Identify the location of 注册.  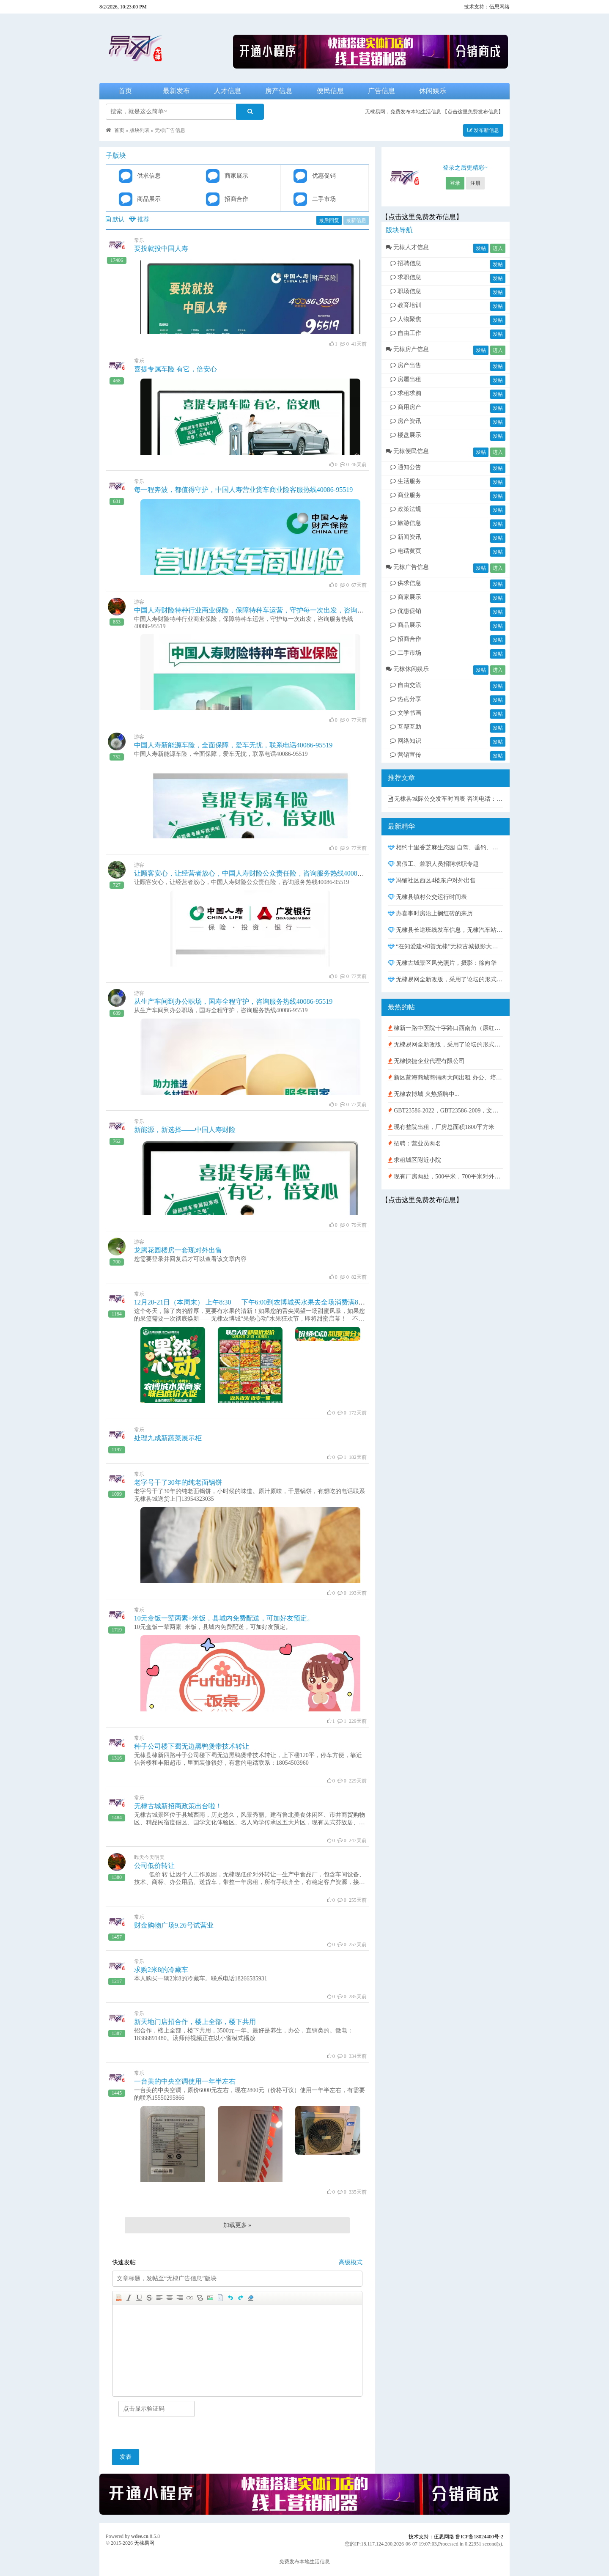
(475, 183).